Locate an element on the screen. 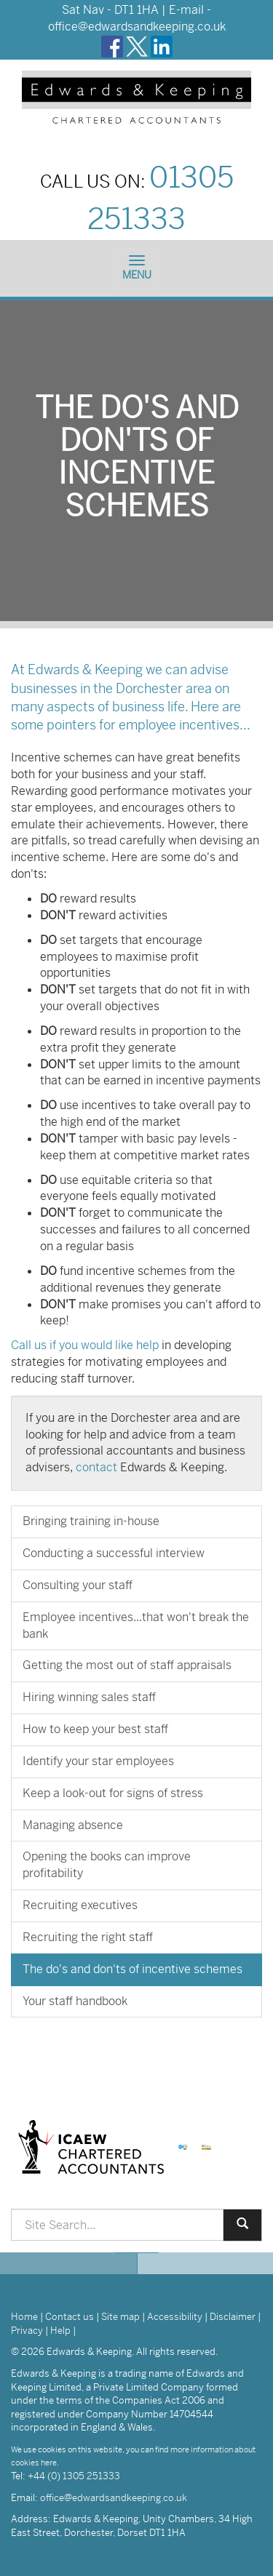 The width and height of the screenshot is (273, 2576). Recruiting executives is located at coordinates (80, 1905).